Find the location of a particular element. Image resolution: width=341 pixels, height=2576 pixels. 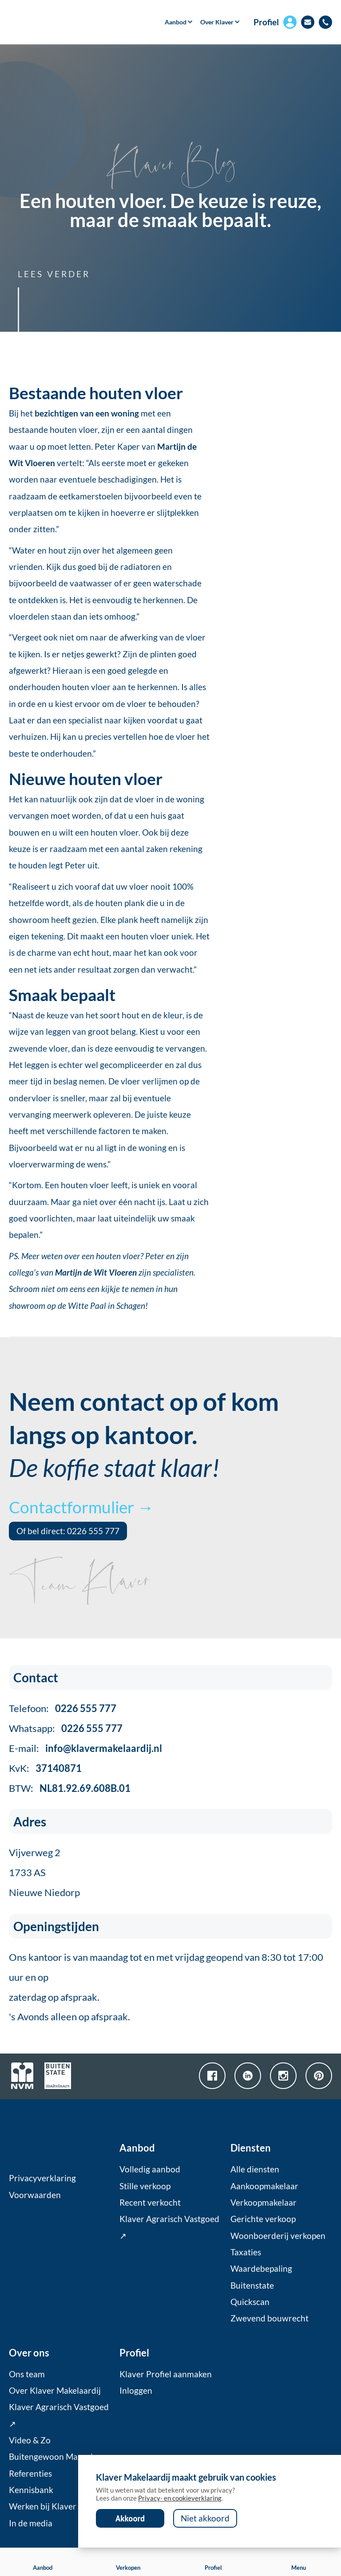

Buitengewoon Magazine is located at coordinates (55, 2457).